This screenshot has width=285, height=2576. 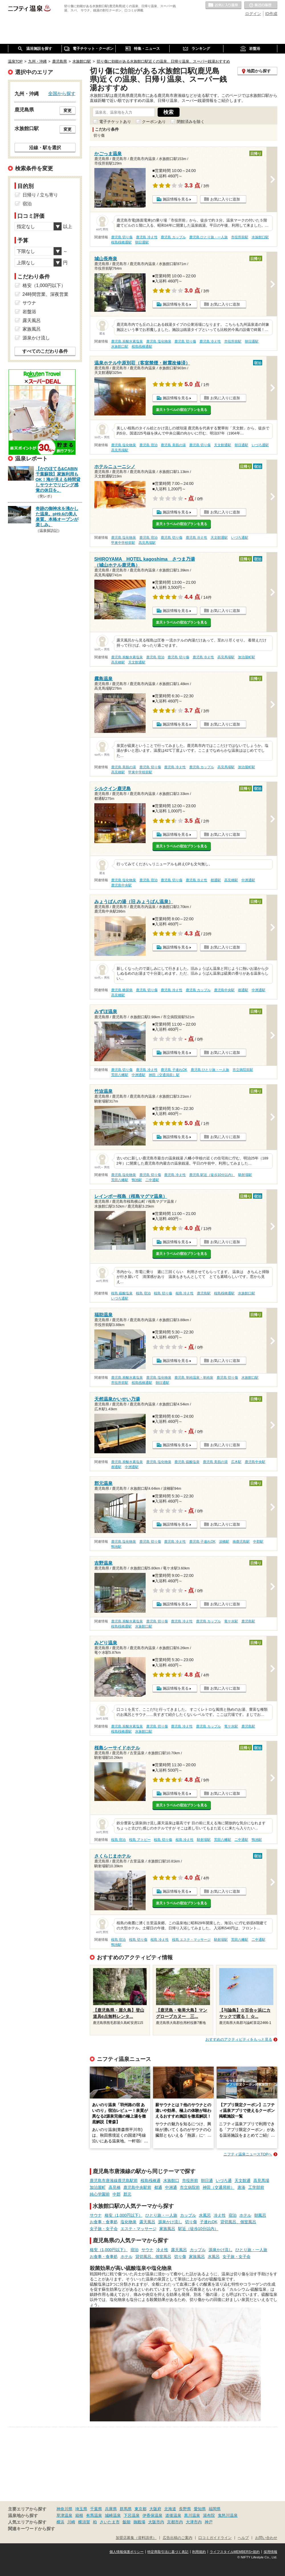 I want to click on 有馬温泉, so click(x=94, y=2515).